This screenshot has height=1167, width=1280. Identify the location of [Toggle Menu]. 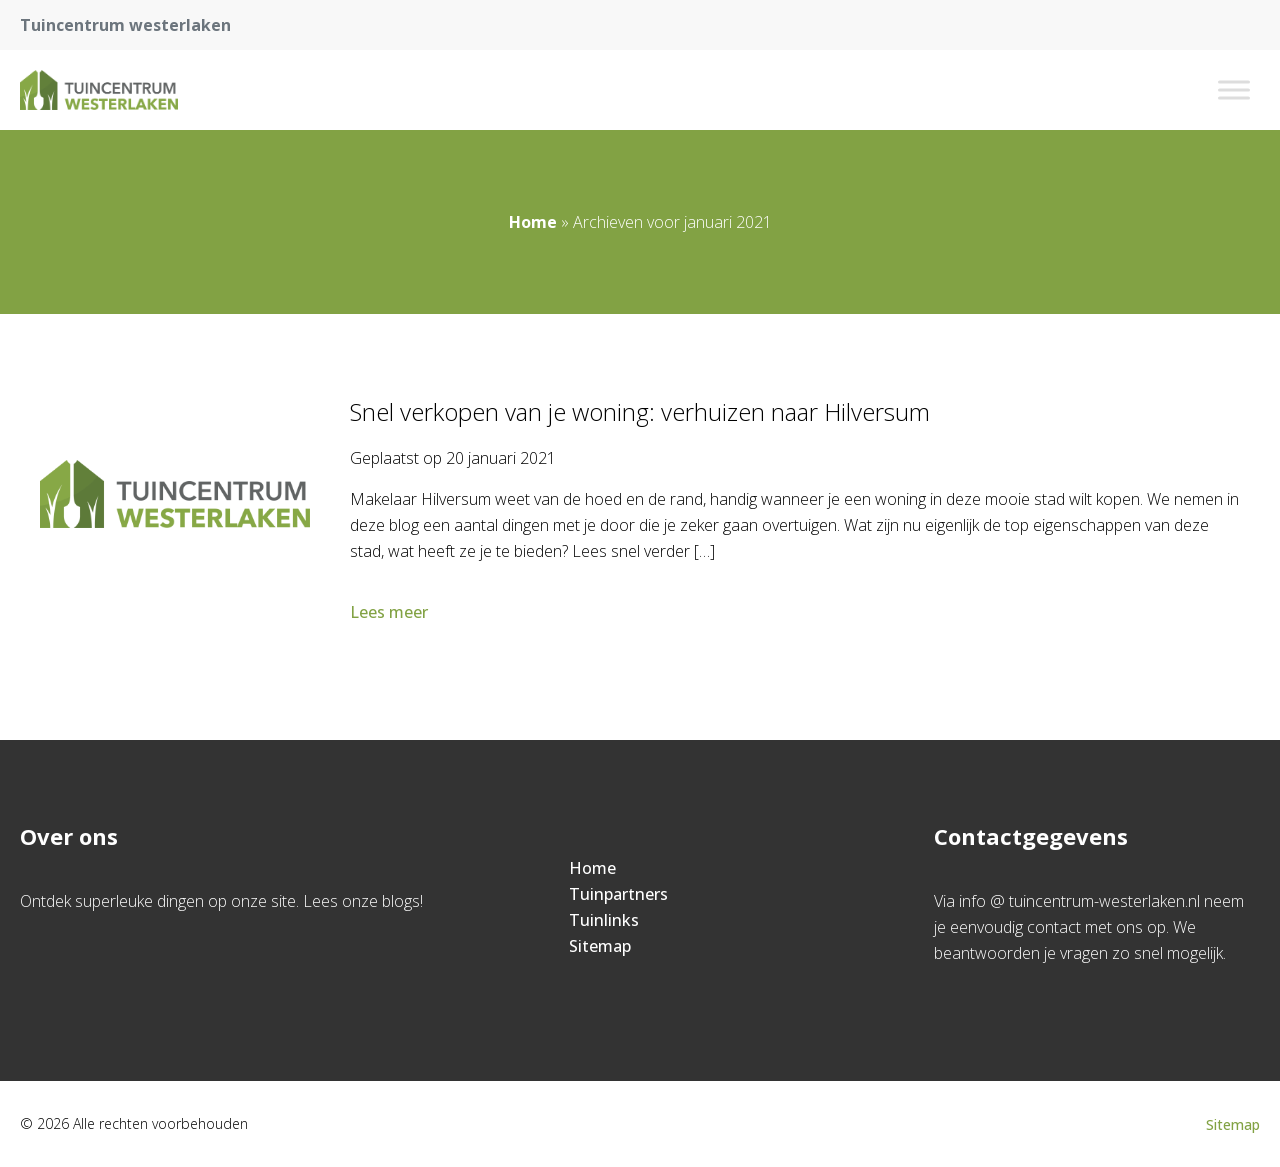
(1234, 89).